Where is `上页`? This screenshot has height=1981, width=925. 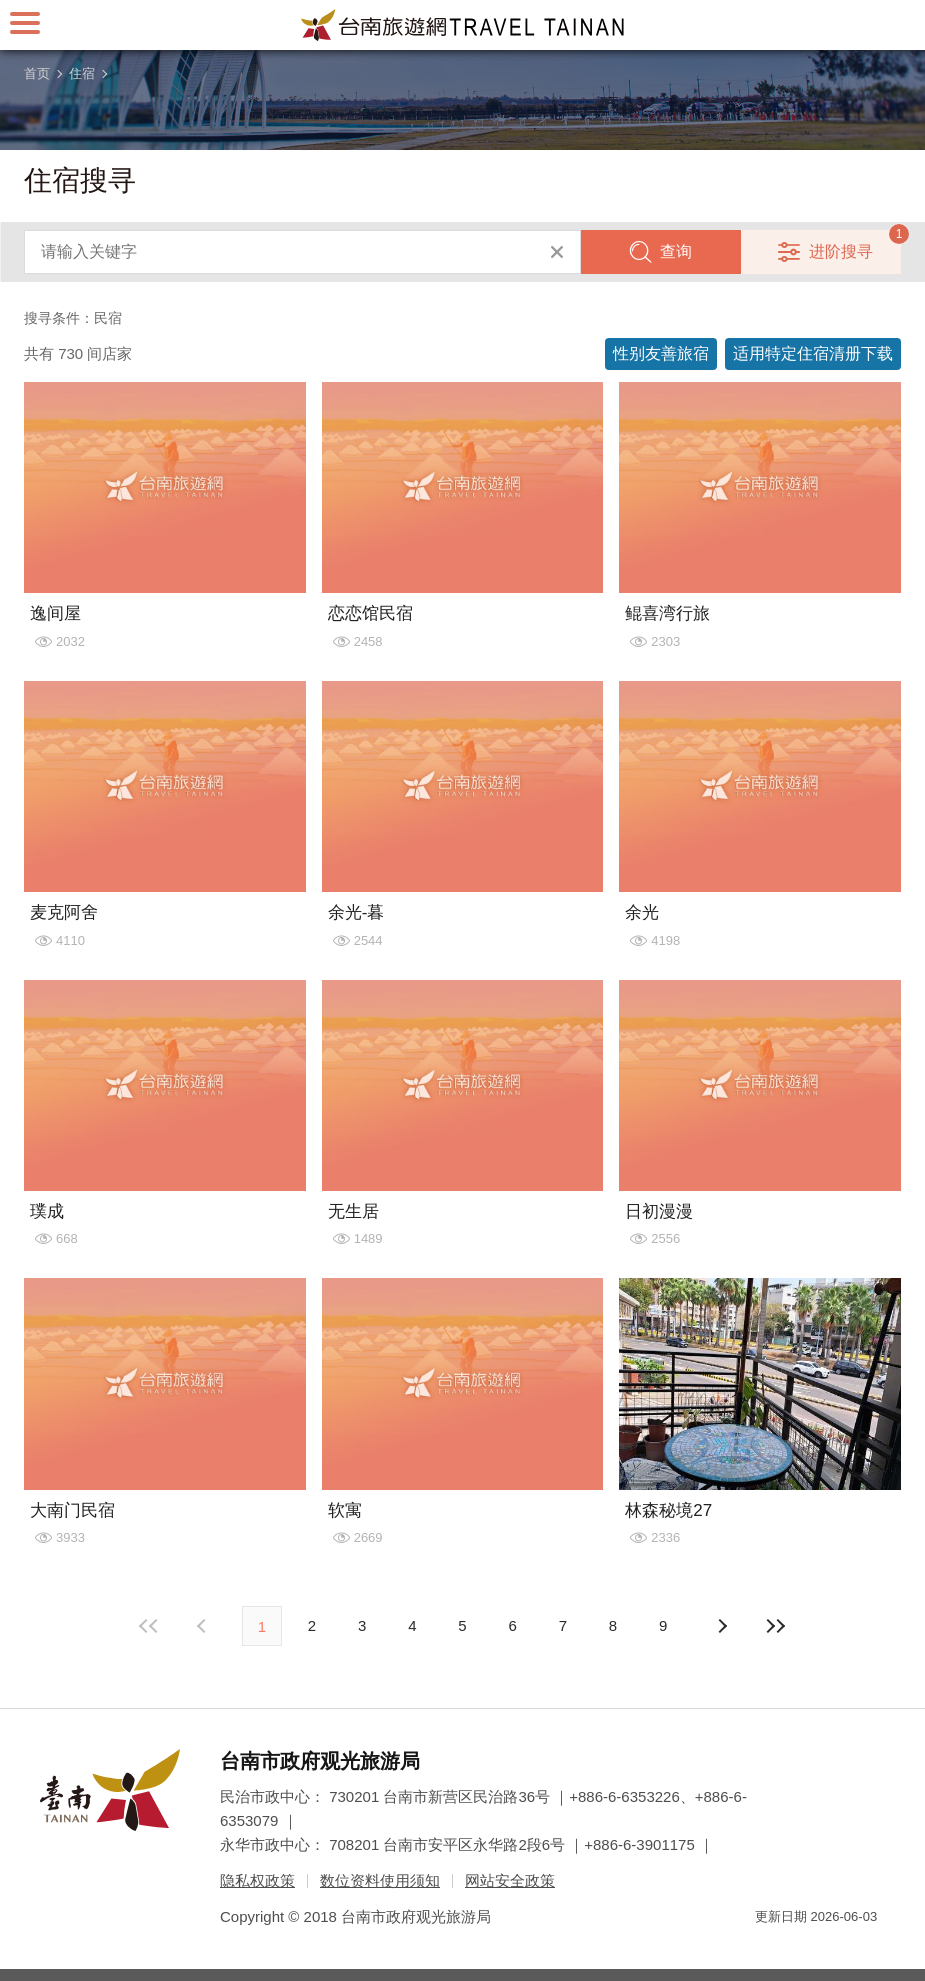
上页 is located at coordinates (721, 1626).